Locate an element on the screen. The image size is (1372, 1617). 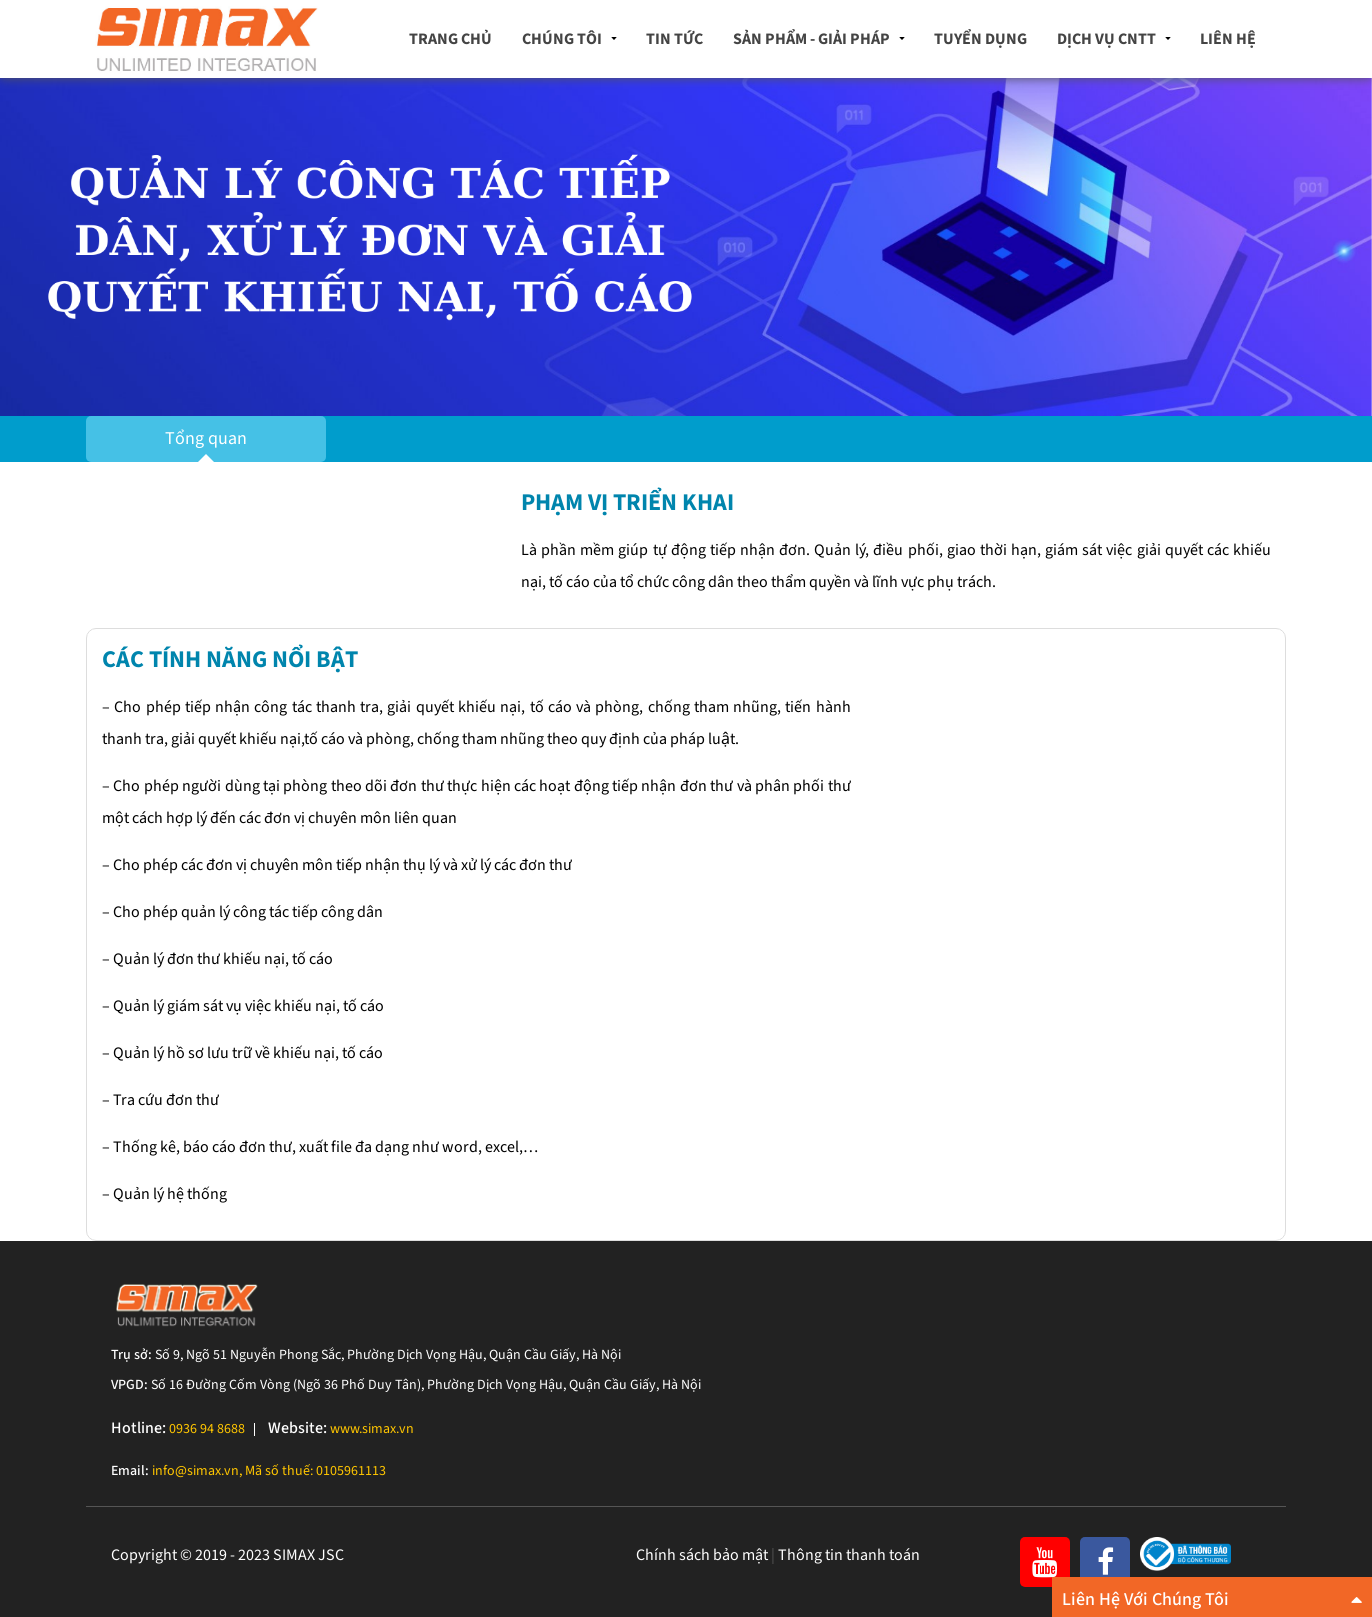
Thông tin thanh toán is located at coordinates (849, 1555).